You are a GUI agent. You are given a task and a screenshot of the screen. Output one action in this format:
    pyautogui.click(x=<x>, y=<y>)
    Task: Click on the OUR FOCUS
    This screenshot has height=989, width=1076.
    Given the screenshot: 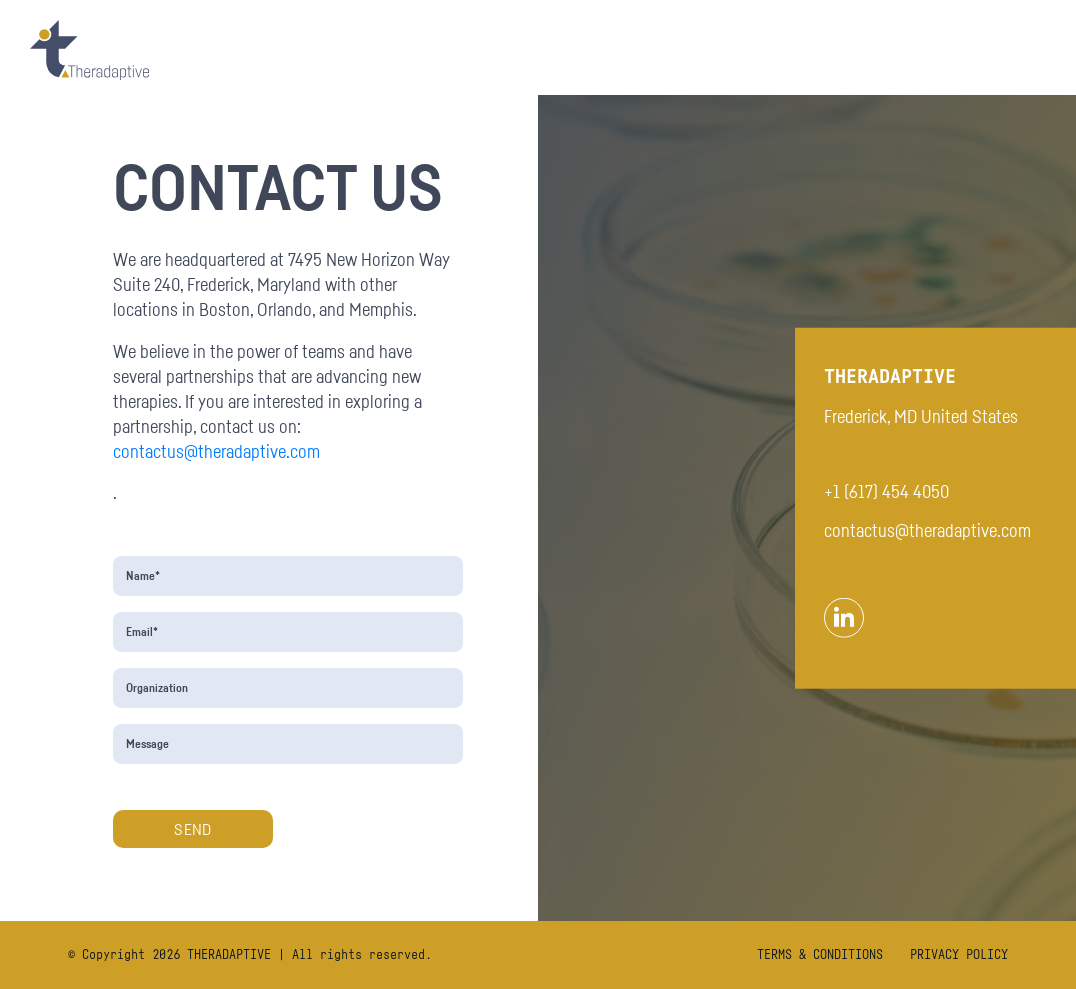 What is the action you would take?
    pyautogui.click(x=453, y=50)
    